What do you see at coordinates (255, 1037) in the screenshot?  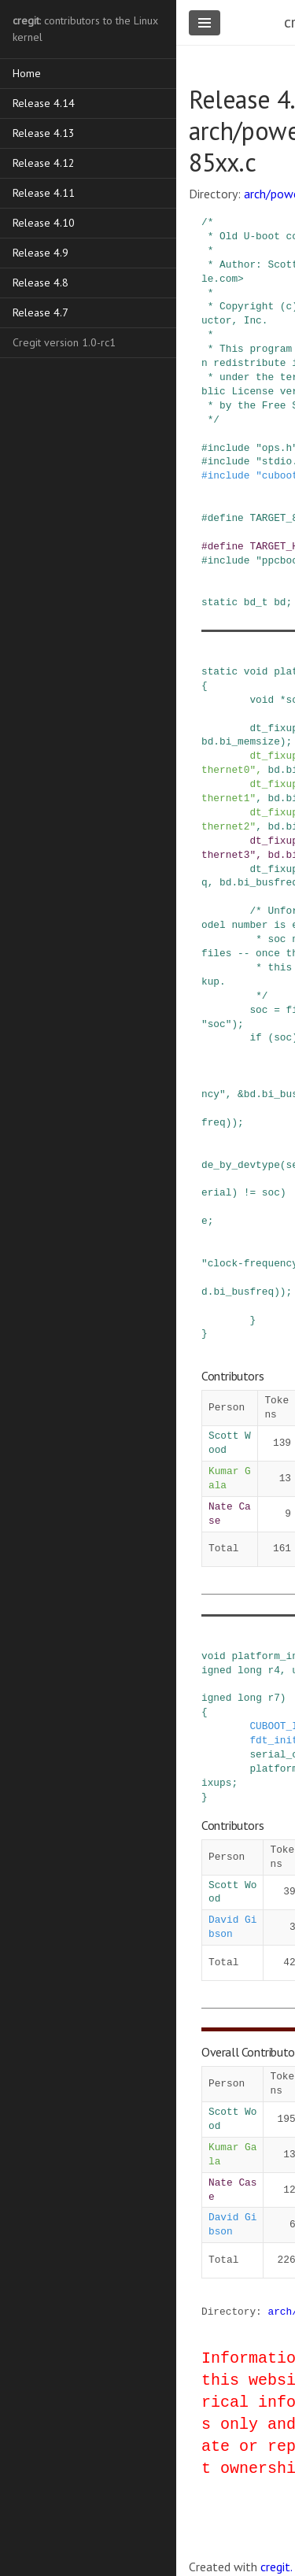 I see `if` at bounding box center [255, 1037].